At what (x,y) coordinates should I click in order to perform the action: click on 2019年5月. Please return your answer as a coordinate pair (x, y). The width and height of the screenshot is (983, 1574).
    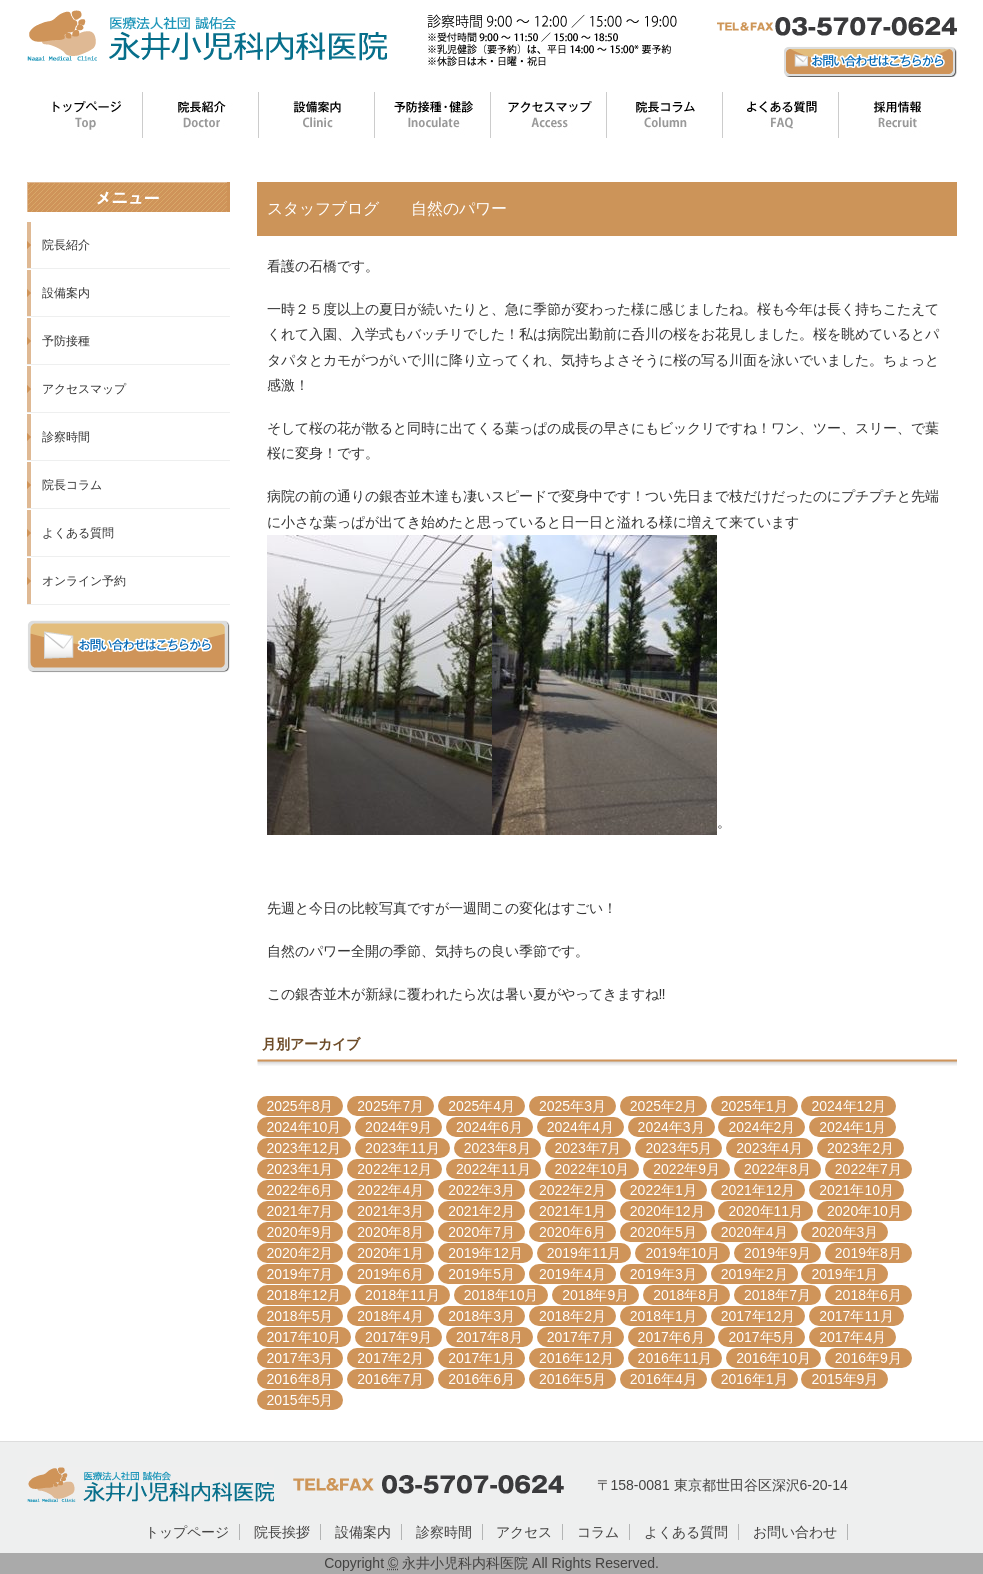
    Looking at the image, I should click on (481, 1274).